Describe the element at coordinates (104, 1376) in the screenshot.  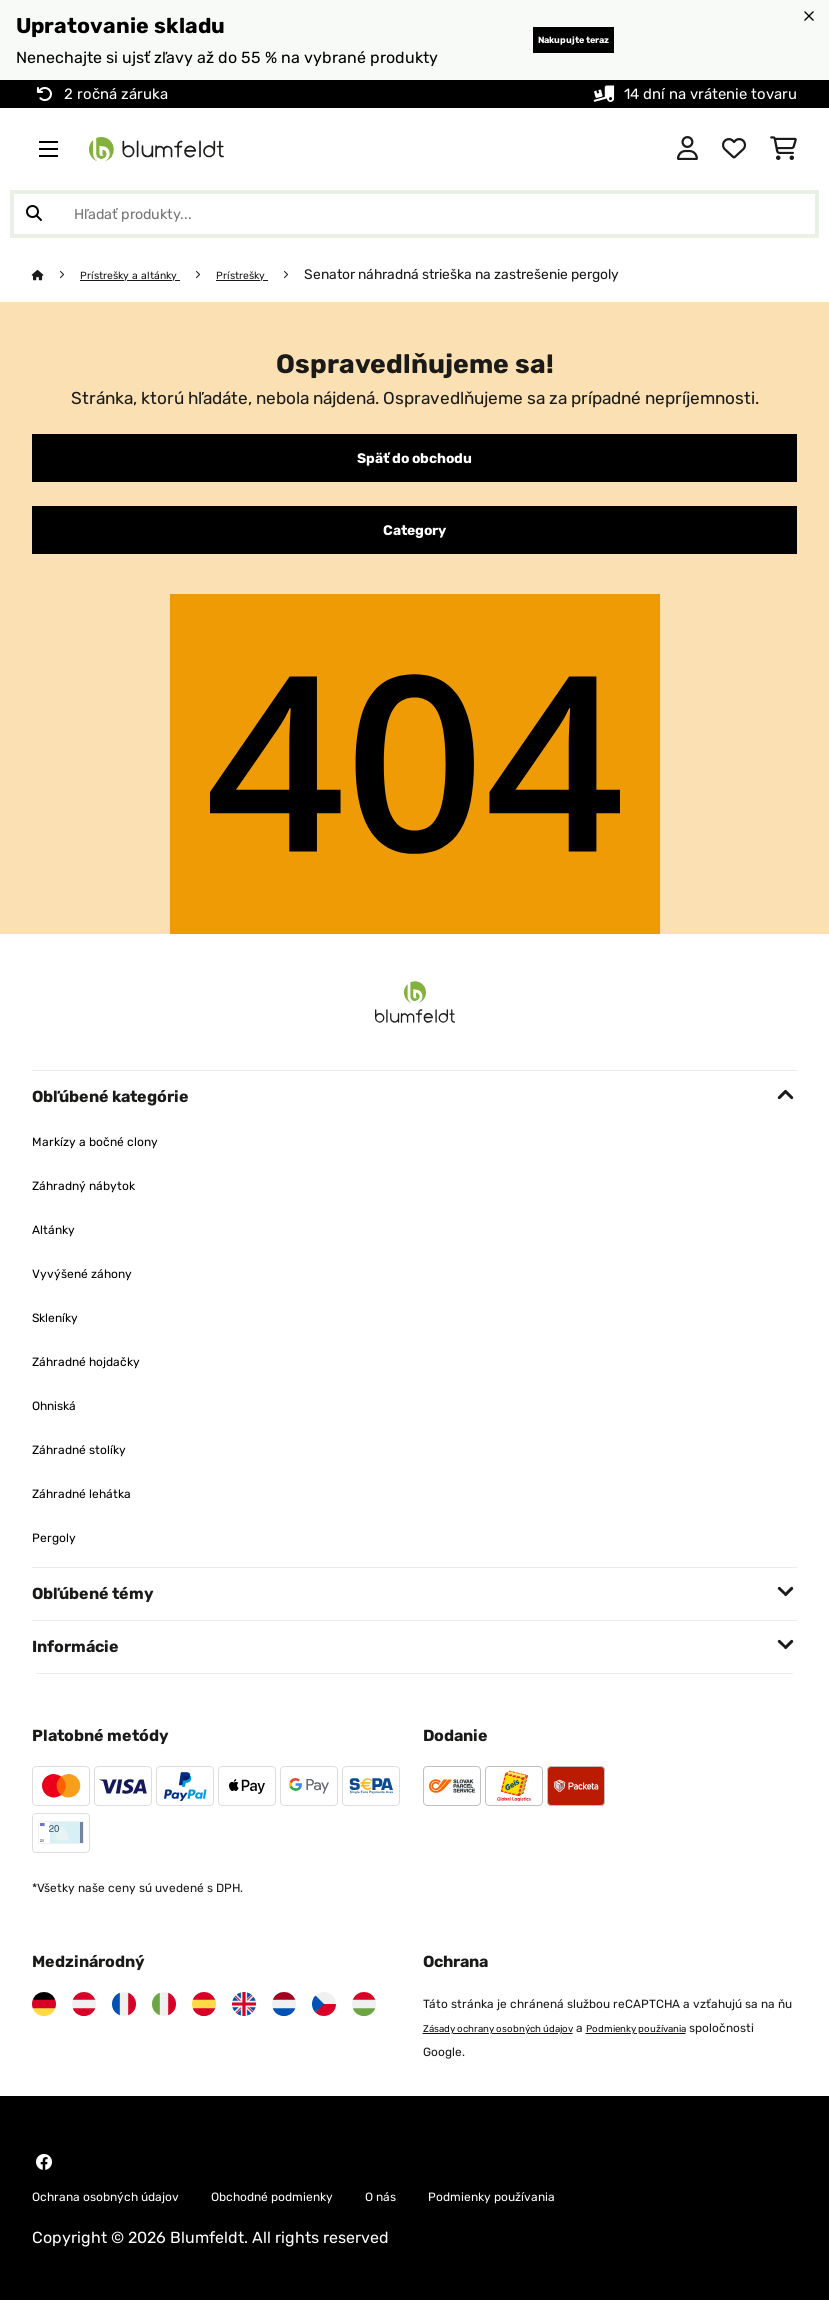
I see `Záhradné hojdačky` at that location.